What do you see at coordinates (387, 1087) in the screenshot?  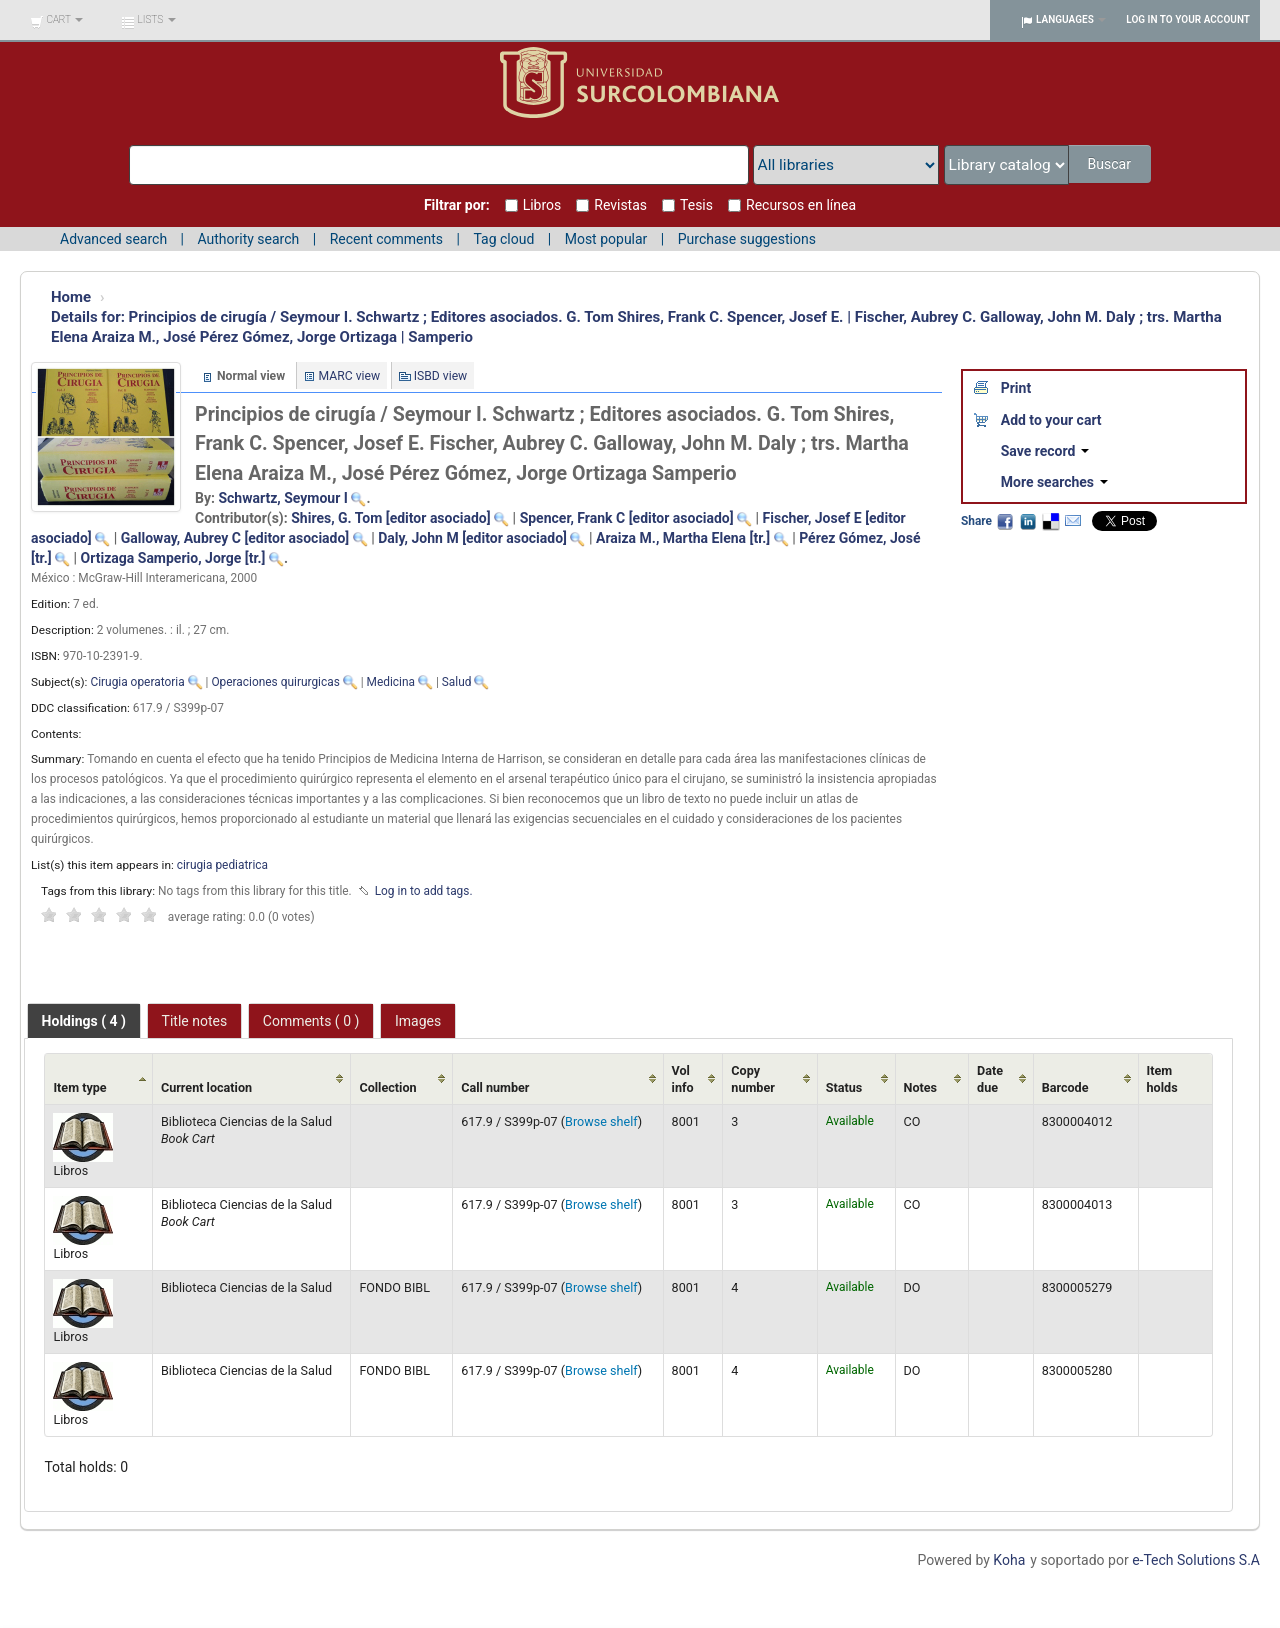 I see `Collection [Collection: activate to sort column ascending]` at bounding box center [387, 1087].